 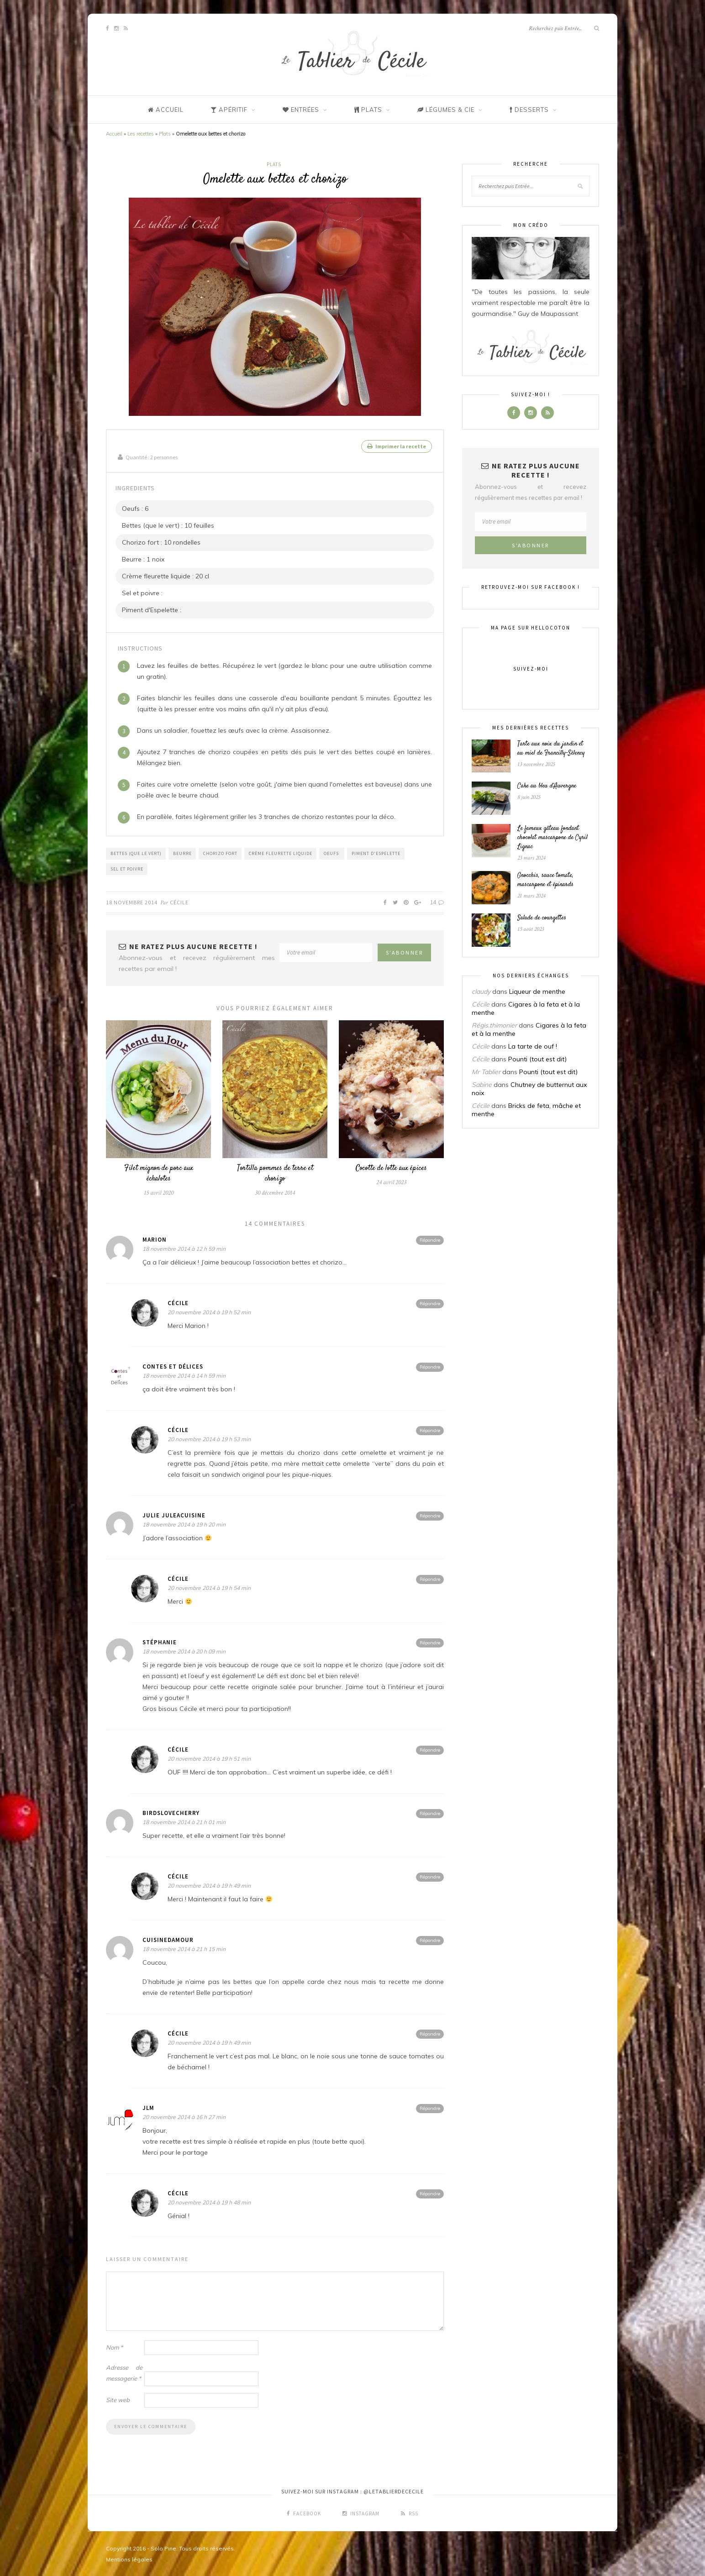 I want to click on Sel et poivre, so click(x=126, y=868).